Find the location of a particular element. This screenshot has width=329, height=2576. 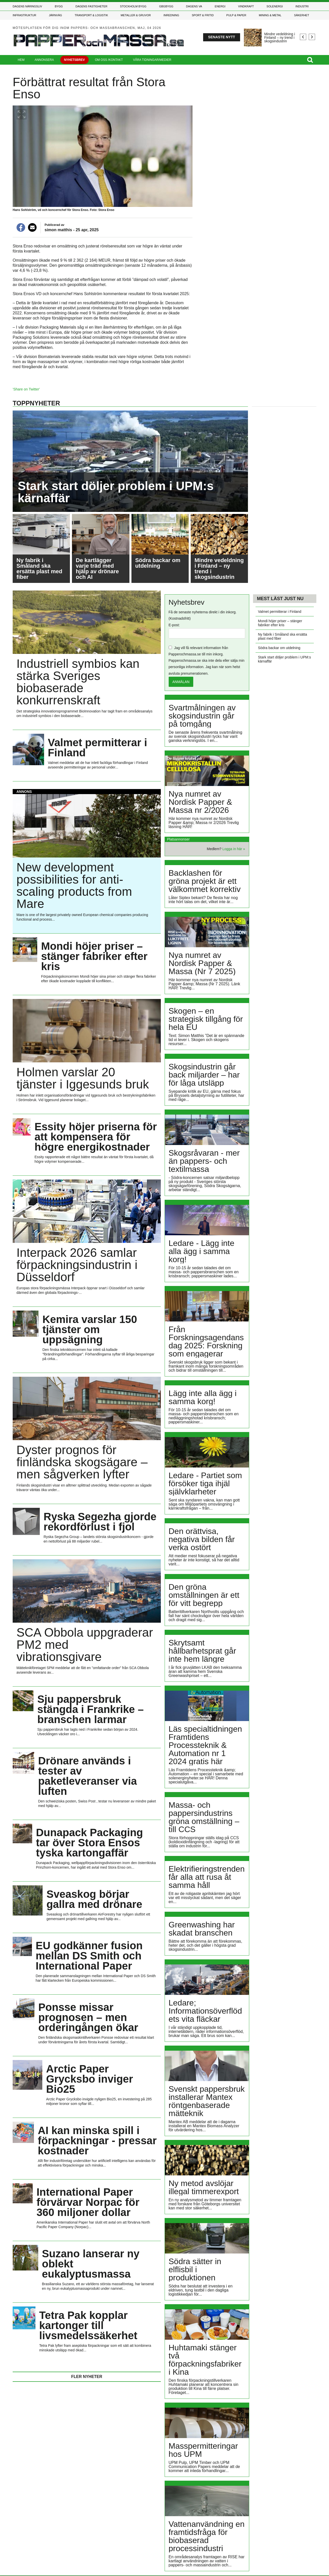

Våra tidningar/Medier is located at coordinates (152, 60).